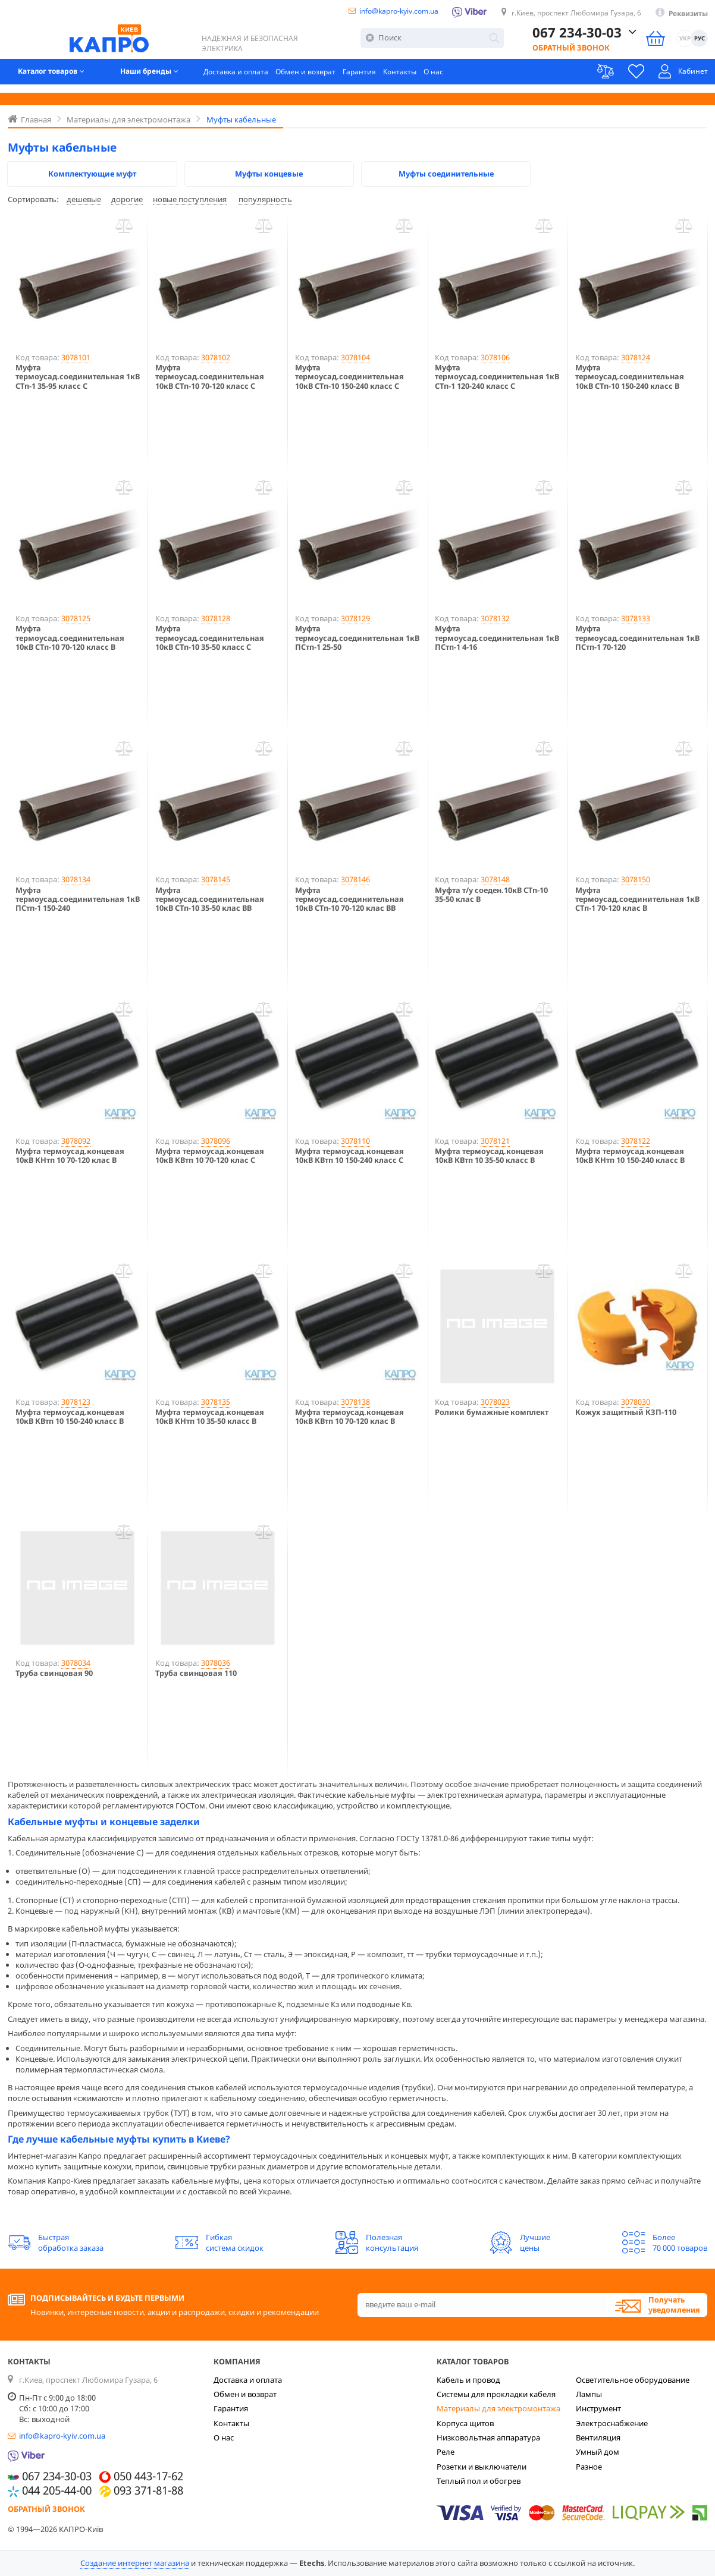 The height and width of the screenshot is (2576, 715). Describe the element at coordinates (576, 36) in the screenshot. I see `067 234-30-03` at that location.